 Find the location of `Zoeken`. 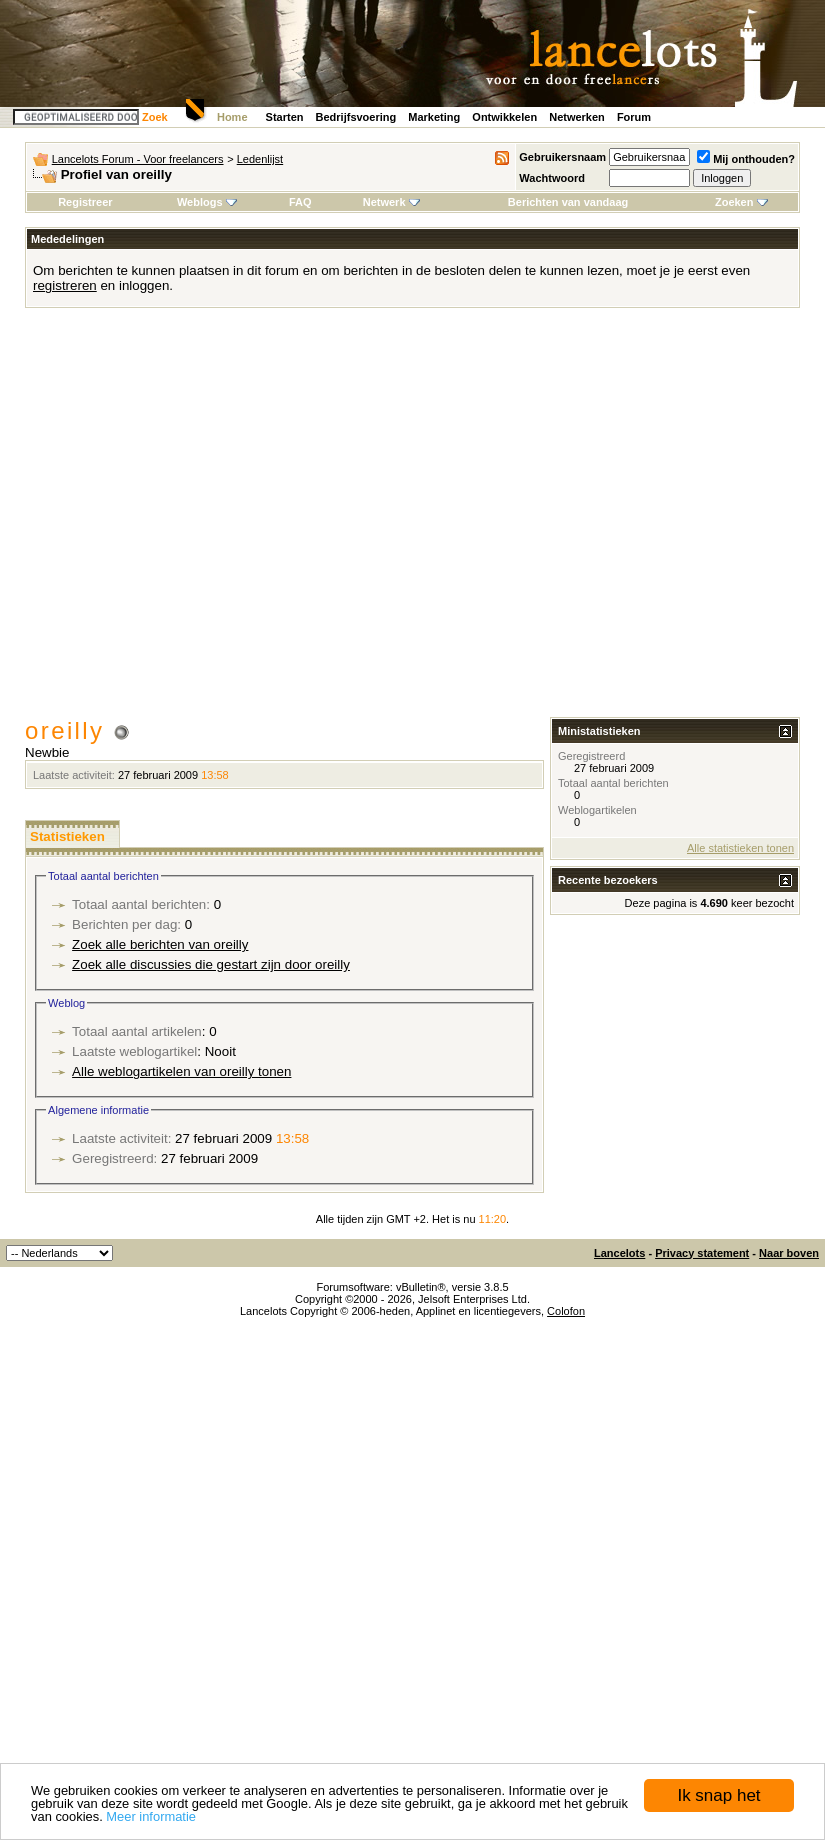

Zoeken is located at coordinates (741, 202).